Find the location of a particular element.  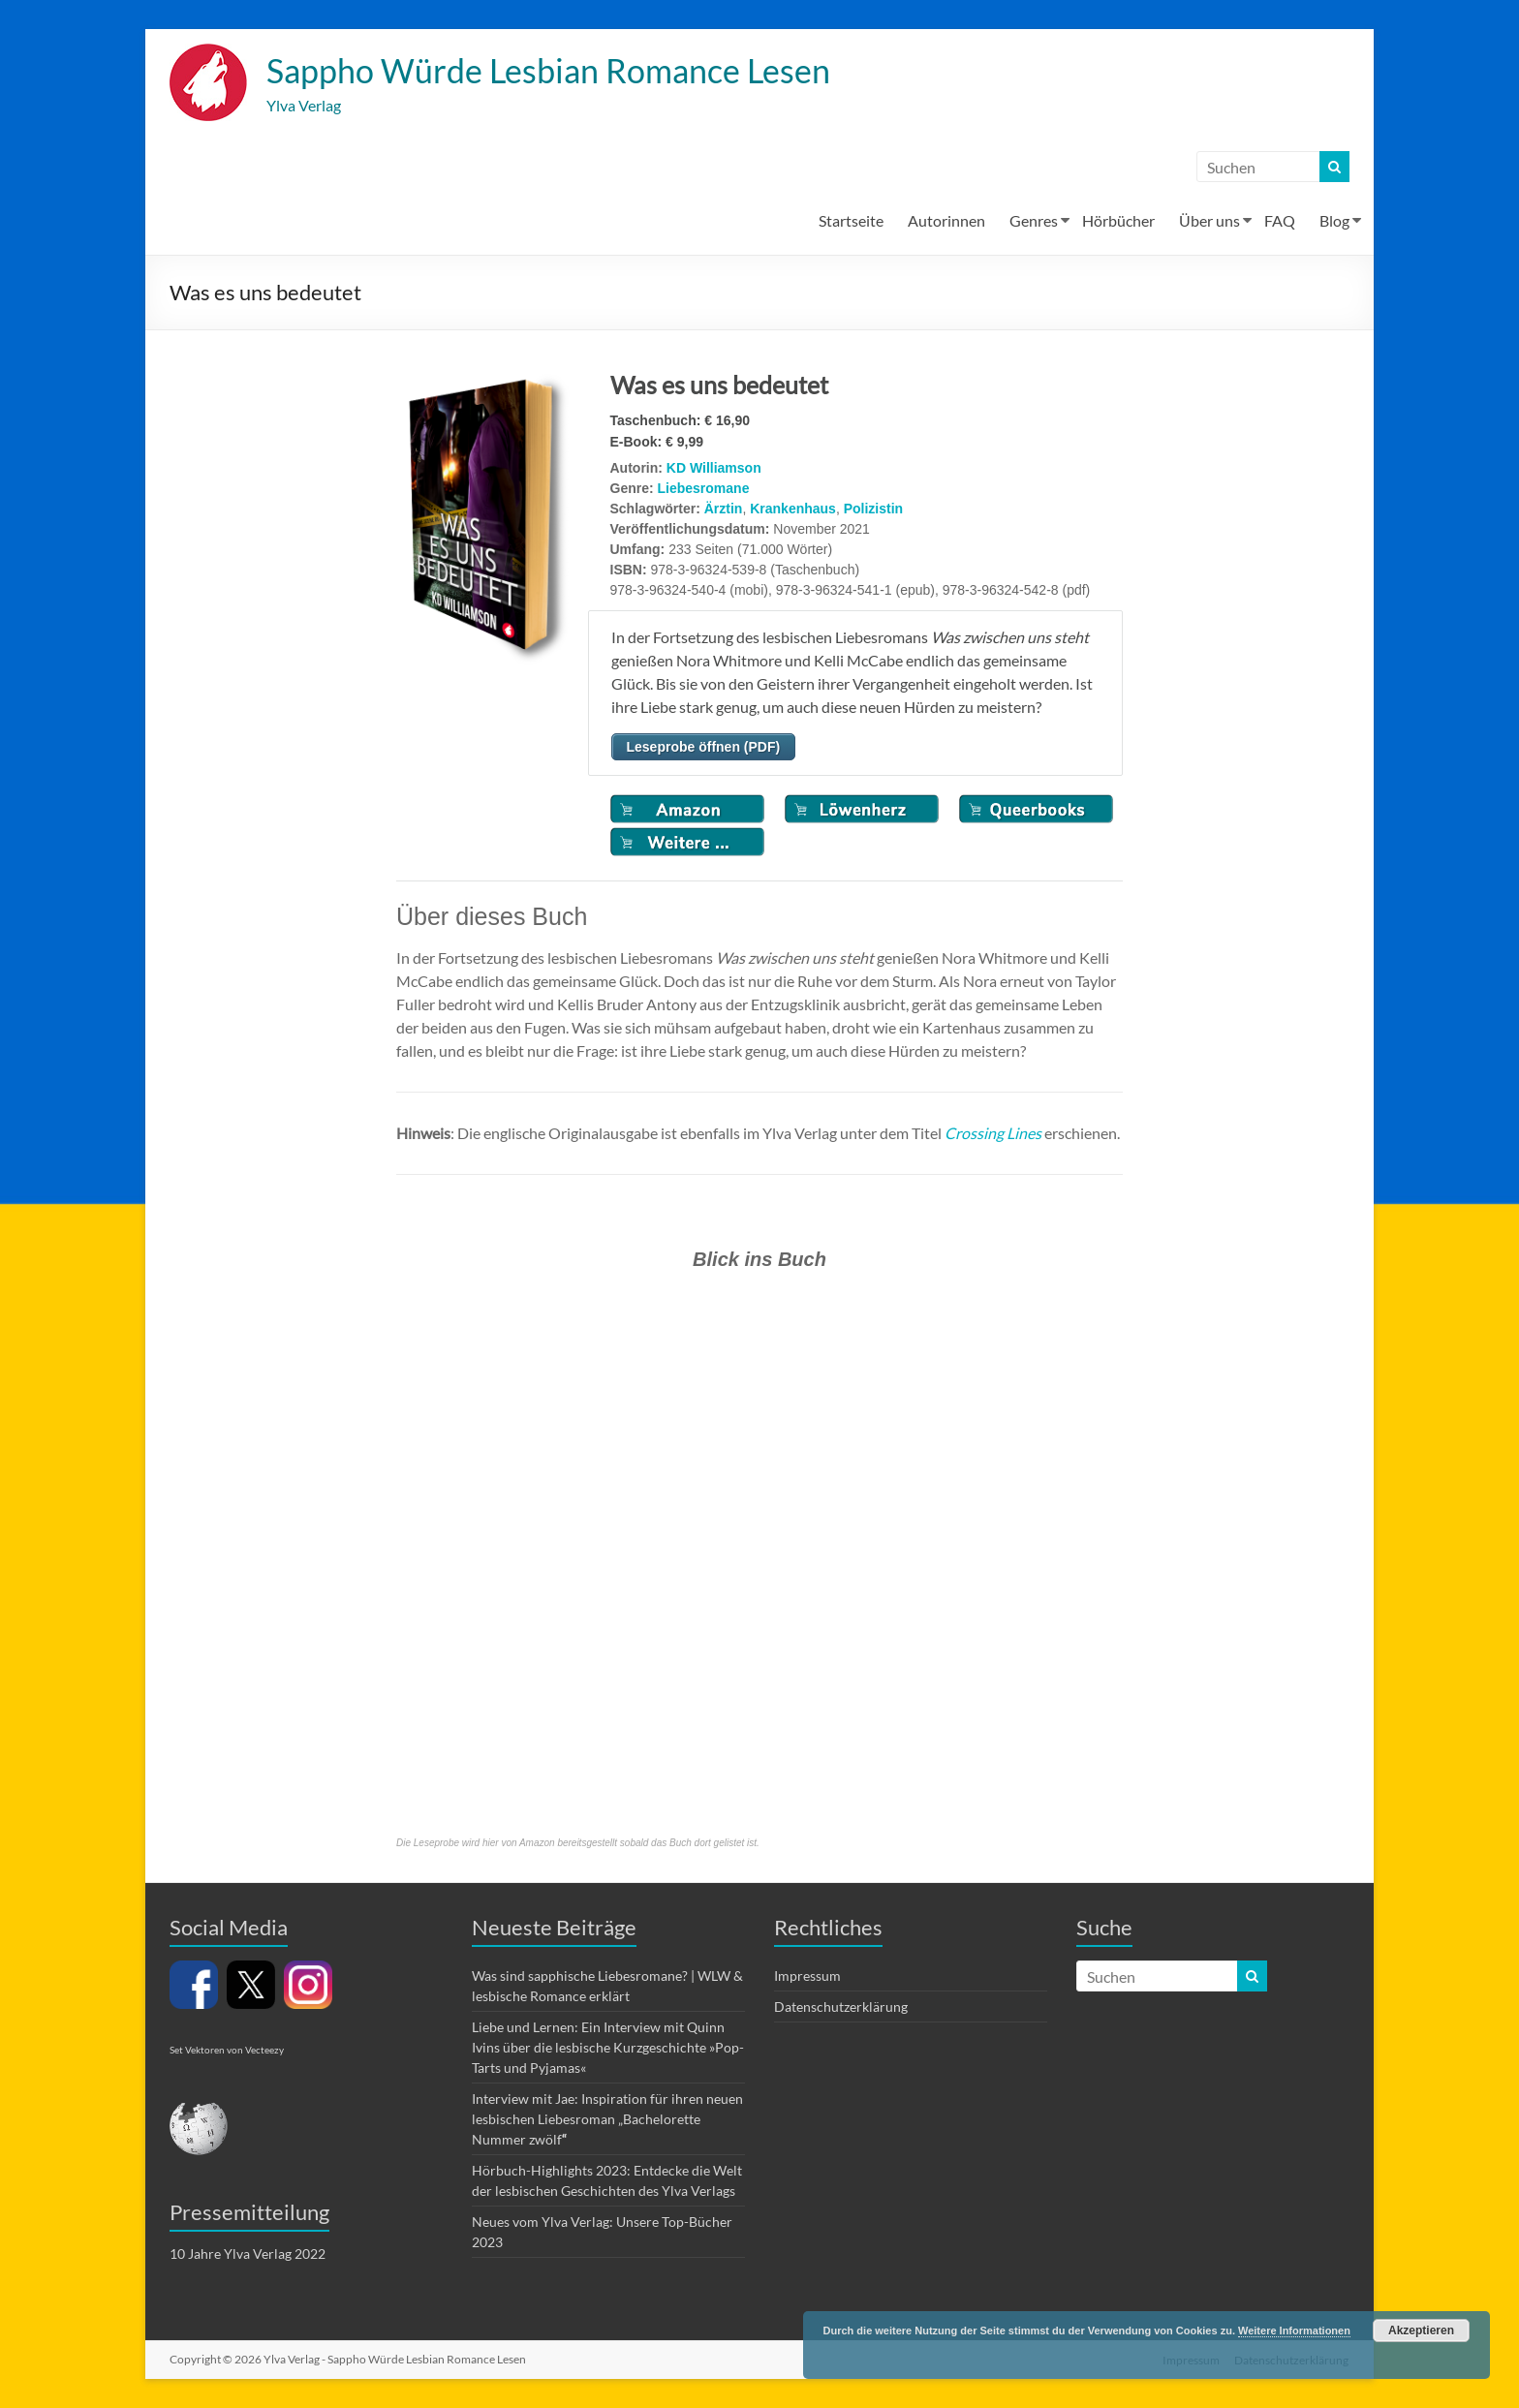

Krankenhaus is located at coordinates (793, 509).